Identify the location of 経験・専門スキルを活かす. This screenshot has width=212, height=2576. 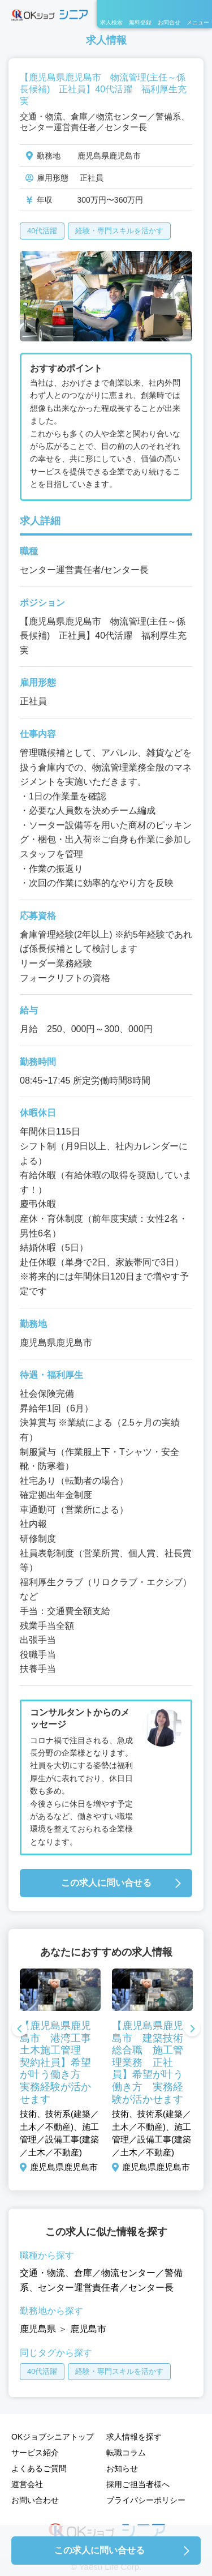
(119, 230).